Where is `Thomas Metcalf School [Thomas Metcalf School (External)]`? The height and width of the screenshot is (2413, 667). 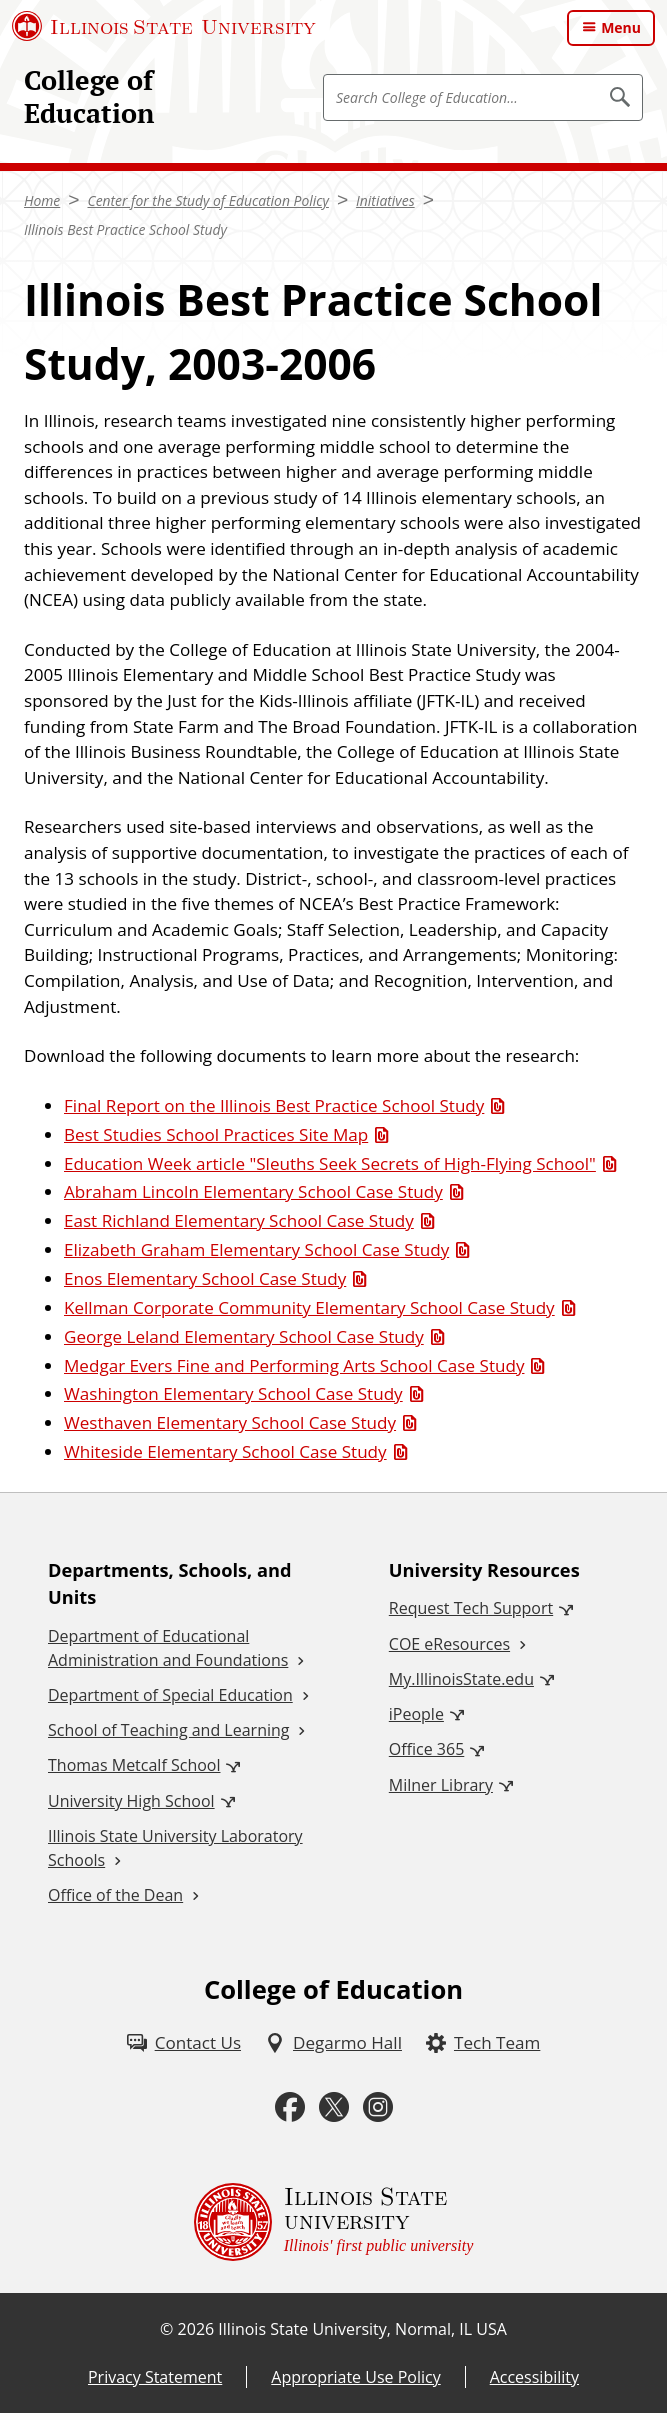
Thomas Metcalf School [Thomas Metcalf School (External)] is located at coordinates (134, 1765).